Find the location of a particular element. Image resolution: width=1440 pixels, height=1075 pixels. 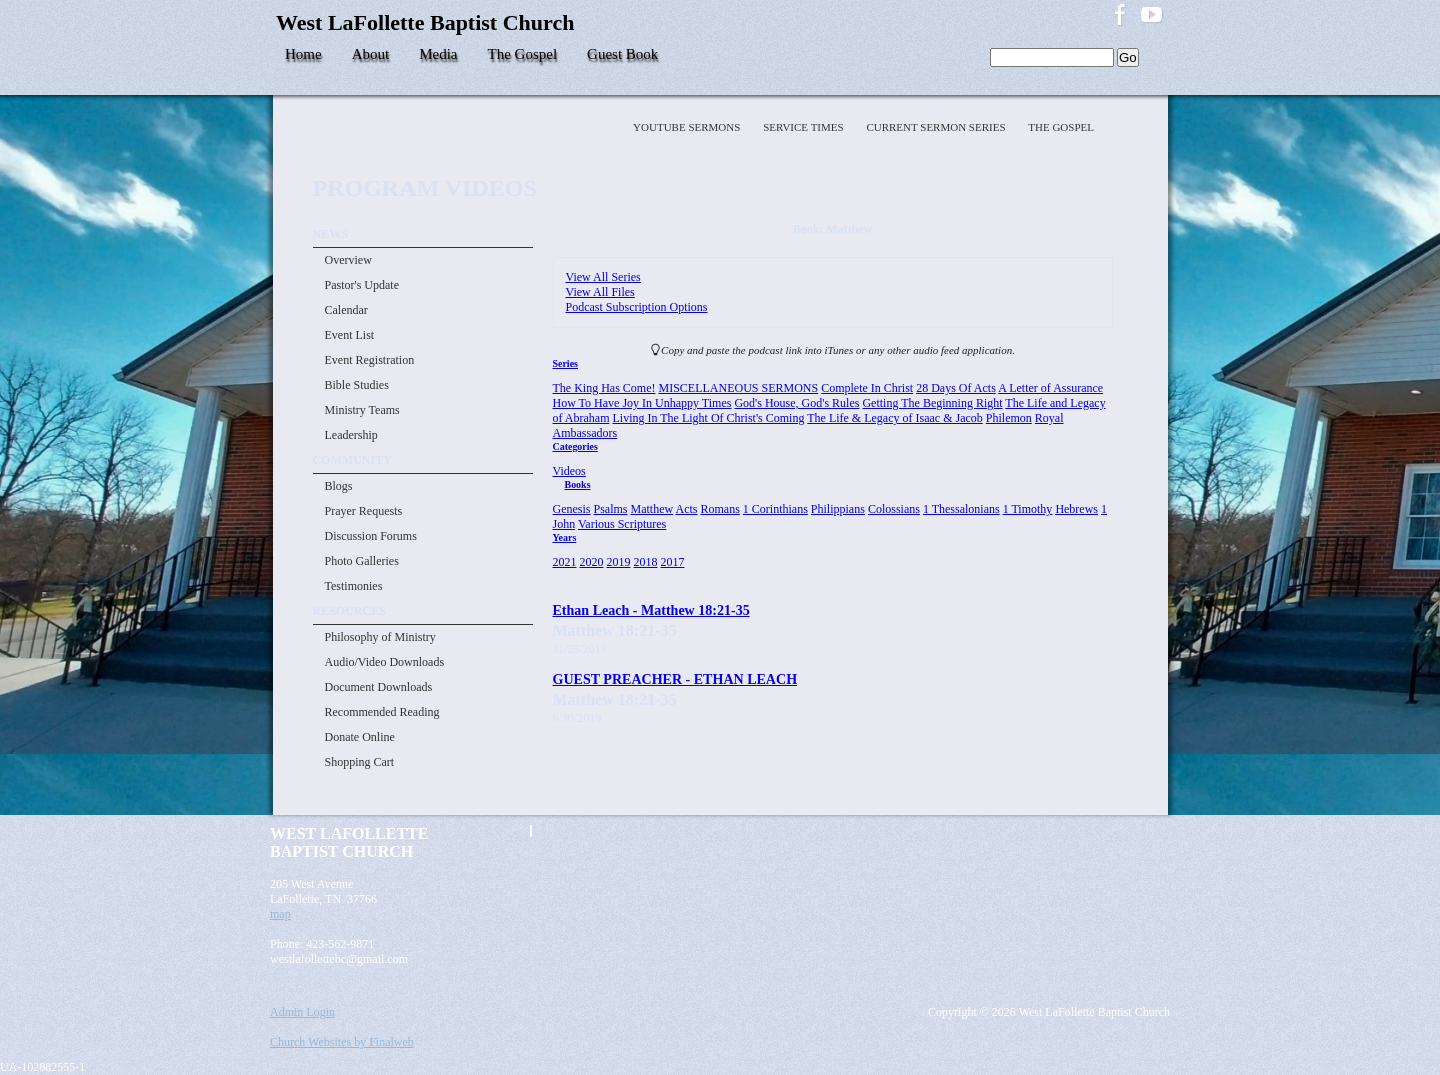

Admin Login is located at coordinates (302, 1012).